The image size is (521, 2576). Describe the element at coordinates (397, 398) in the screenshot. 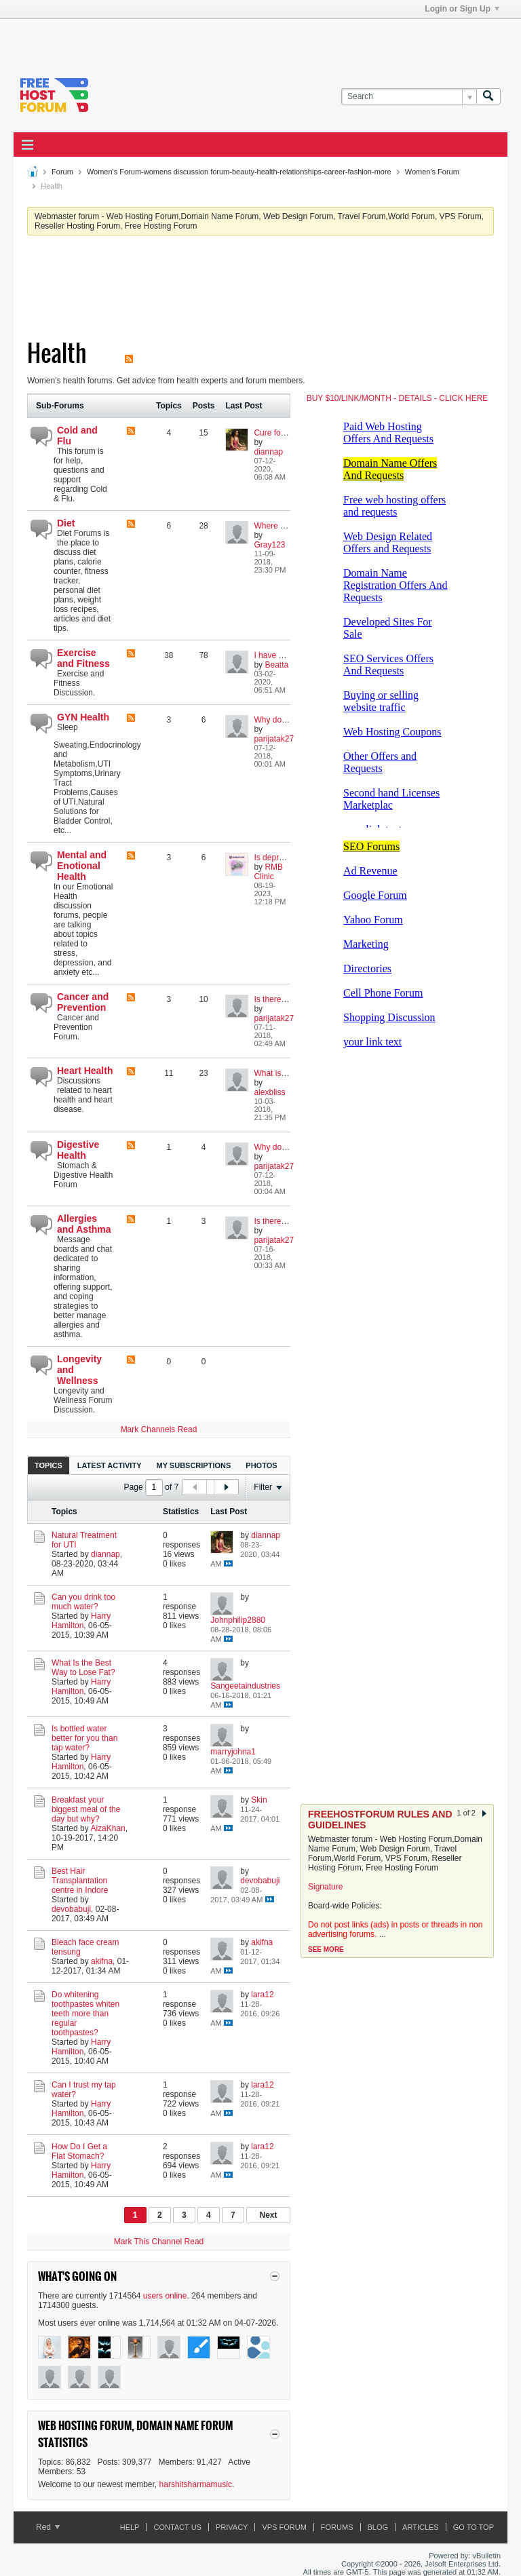

I see `BUY $10/LINK/MONTH - DETAILS - CLICK HERE` at that location.